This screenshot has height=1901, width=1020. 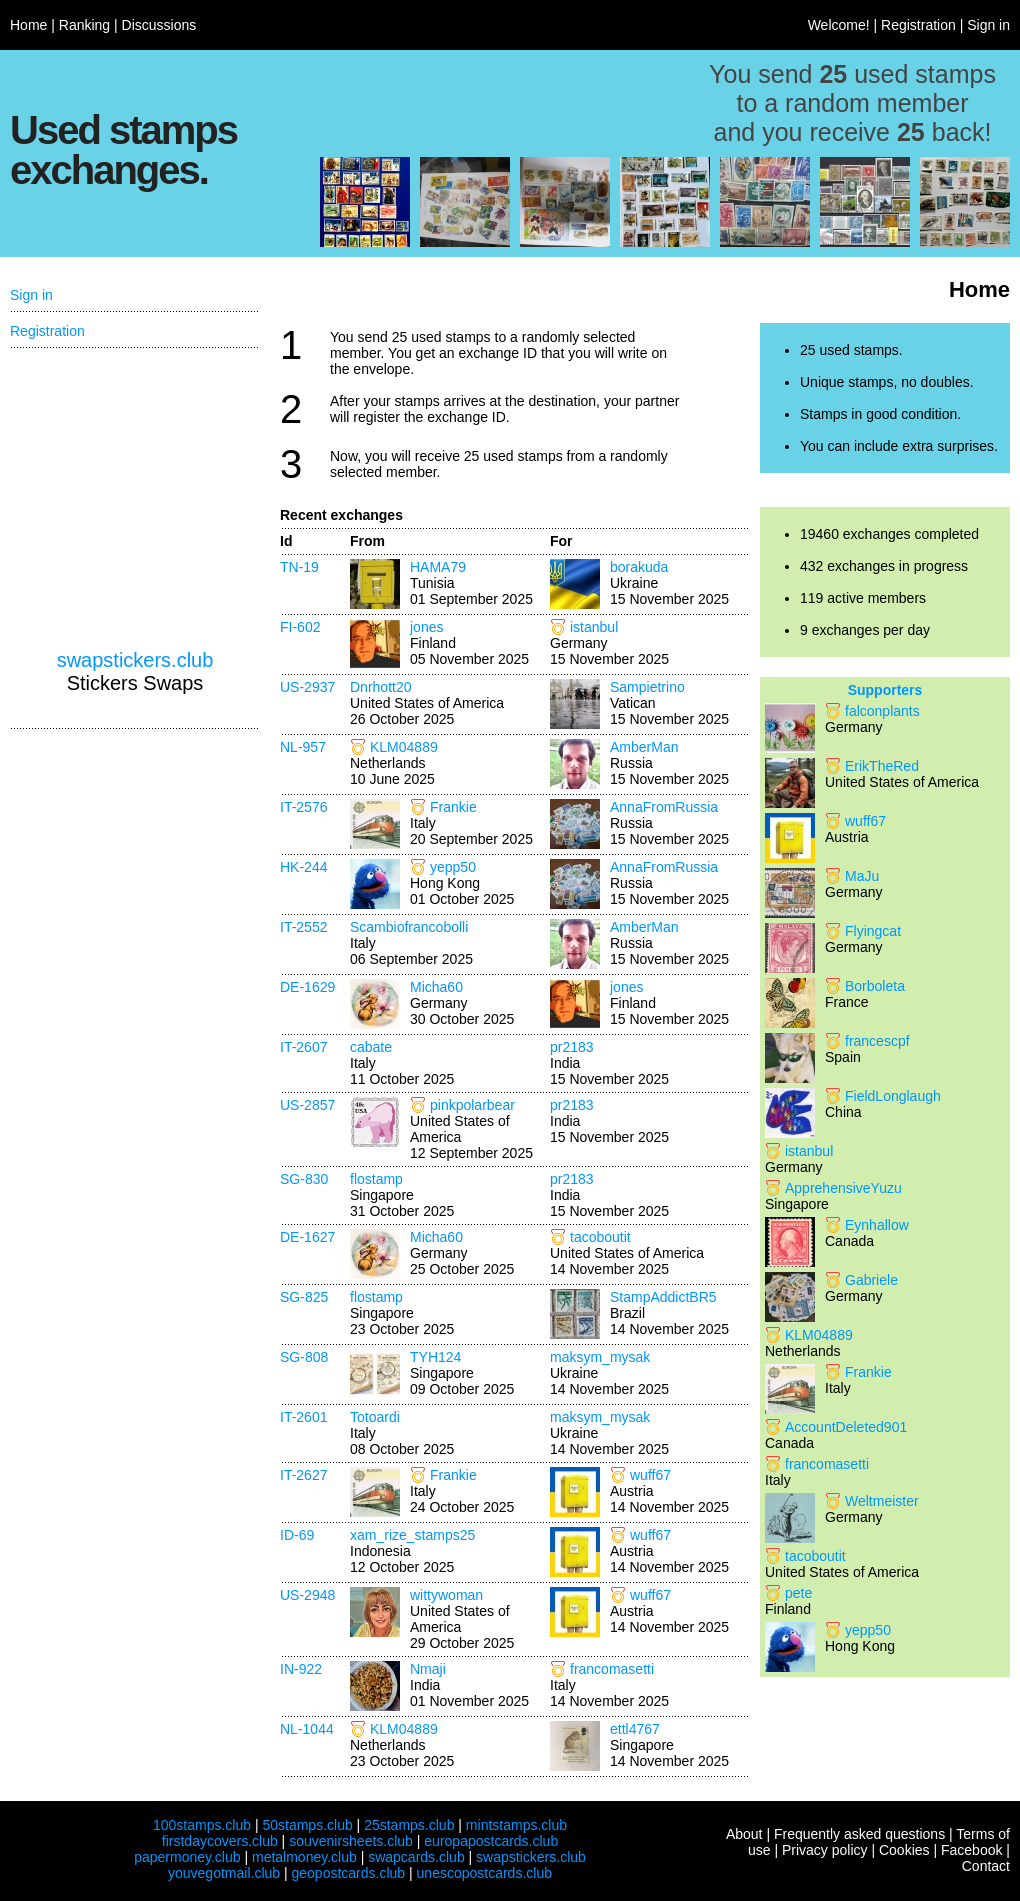 I want to click on firstdaycovers.club, so click(x=220, y=1841).